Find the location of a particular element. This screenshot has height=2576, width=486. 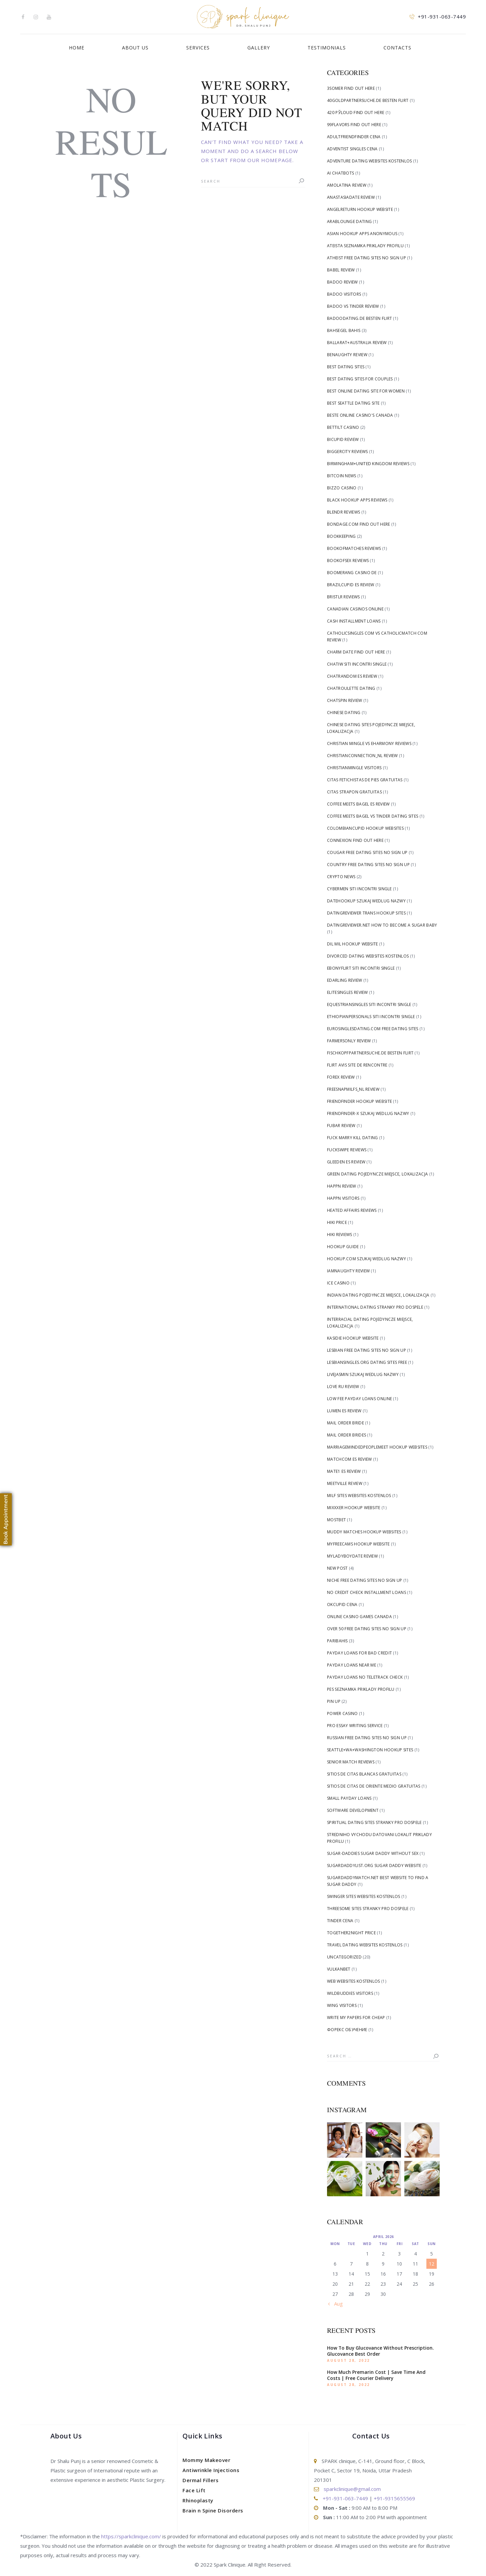

AI Chatbots is located at coordinates (340, 173).